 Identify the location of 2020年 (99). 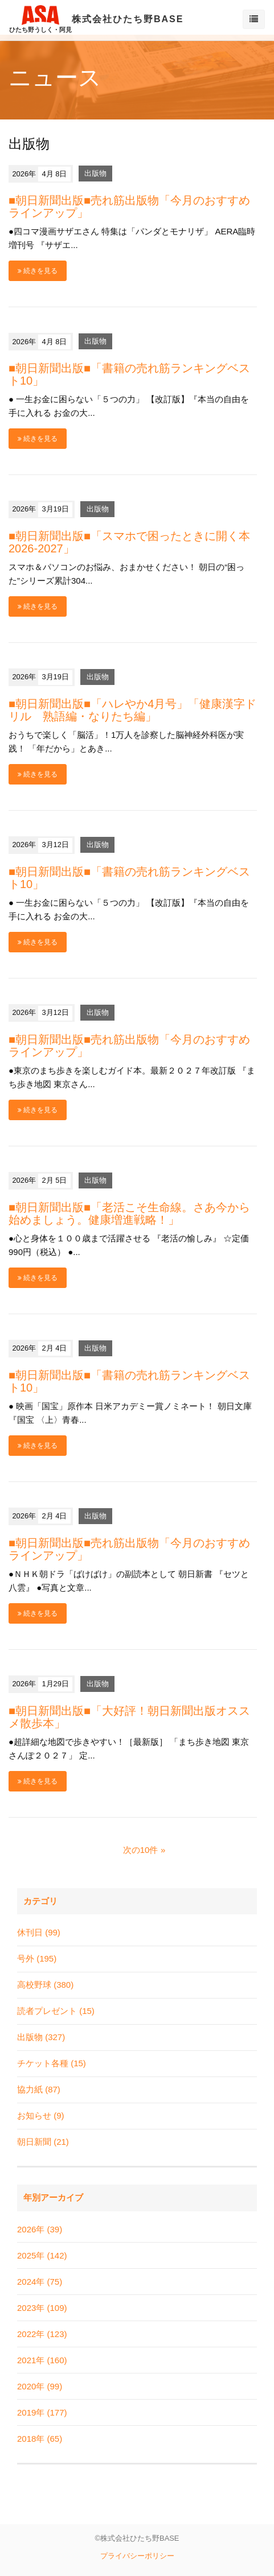
(39, 2386).